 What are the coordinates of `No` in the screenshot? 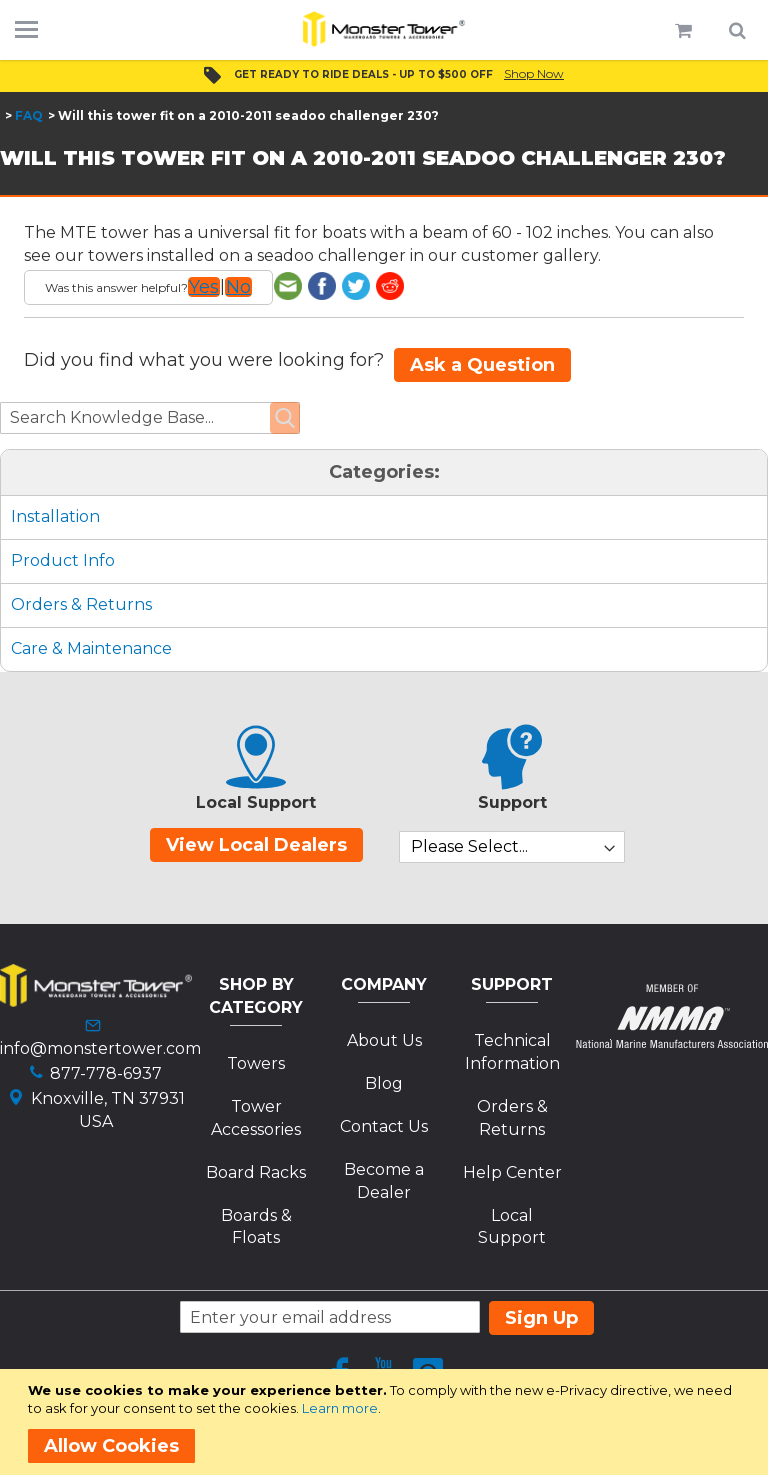 It's located at (238, 287).